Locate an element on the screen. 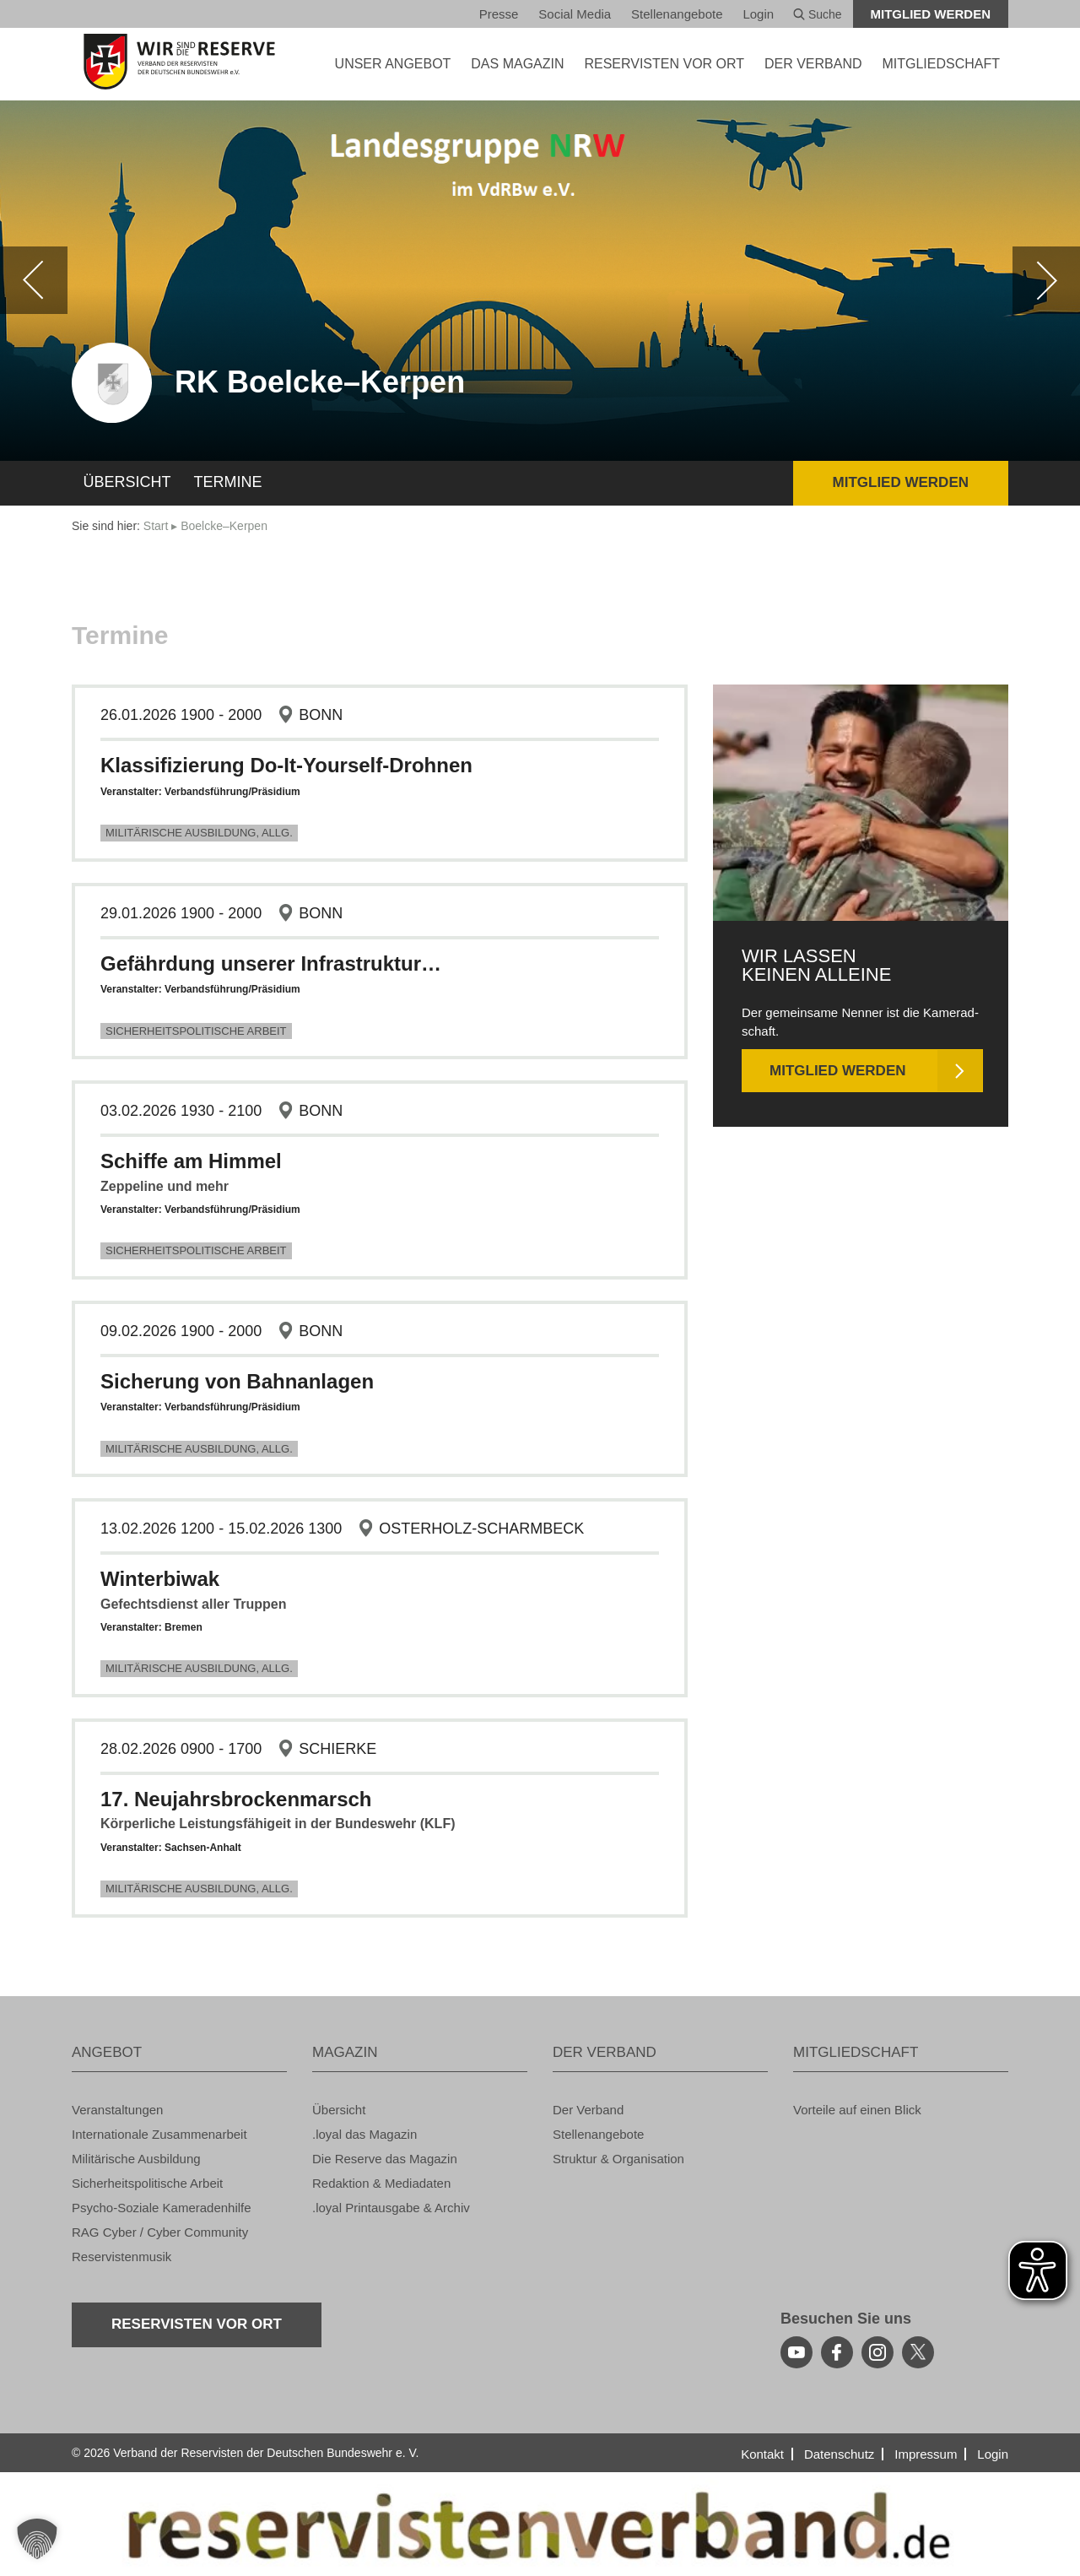  DER VER­BAND is located at coordinates (813, 64).